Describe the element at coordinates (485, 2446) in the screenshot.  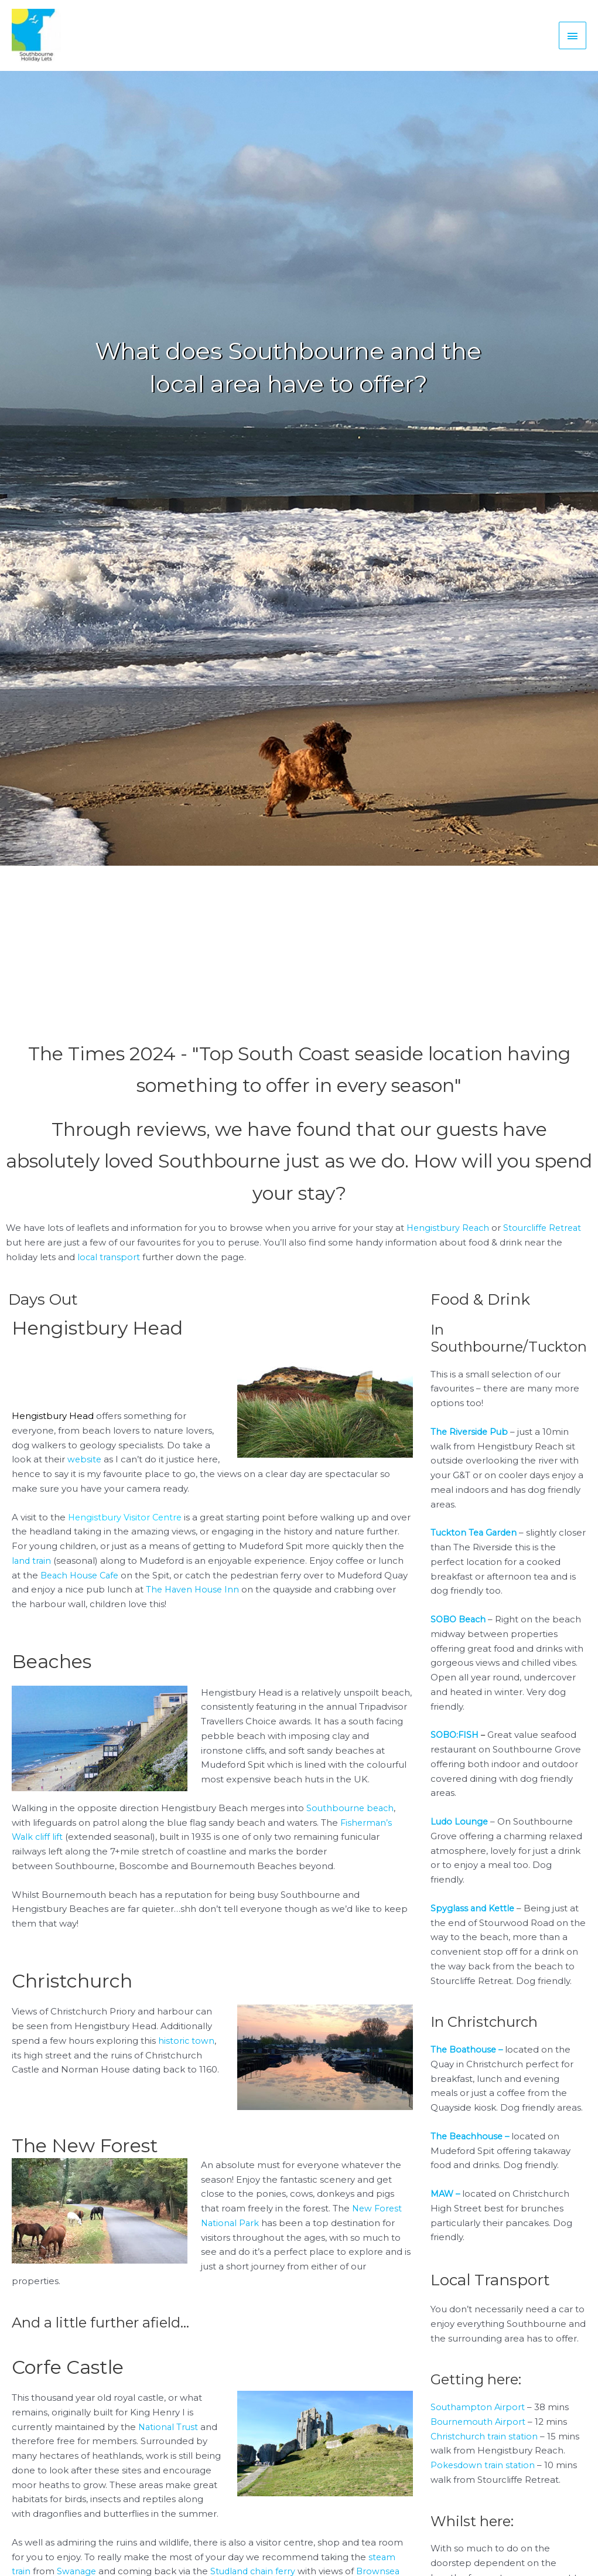
I see `Christchurch train station` at that location.